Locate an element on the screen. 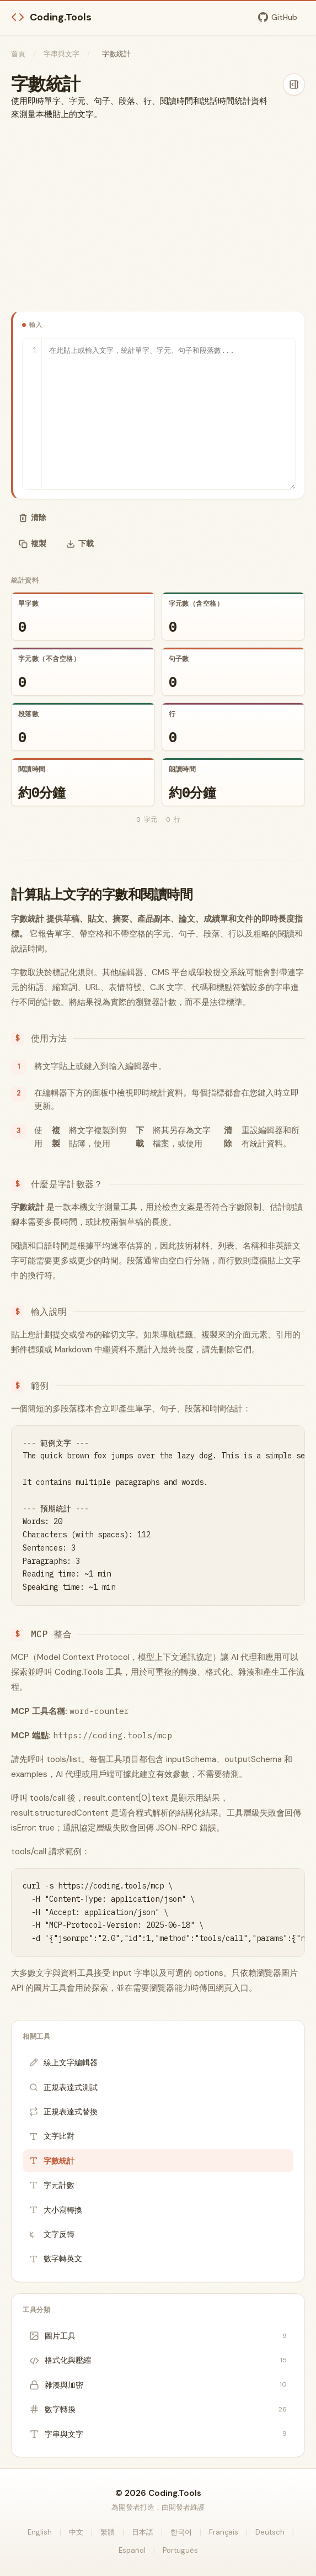 Image resolution: width=316 pixels, height=2576 pixels. 首頁 is located at coordinates (18, 54).